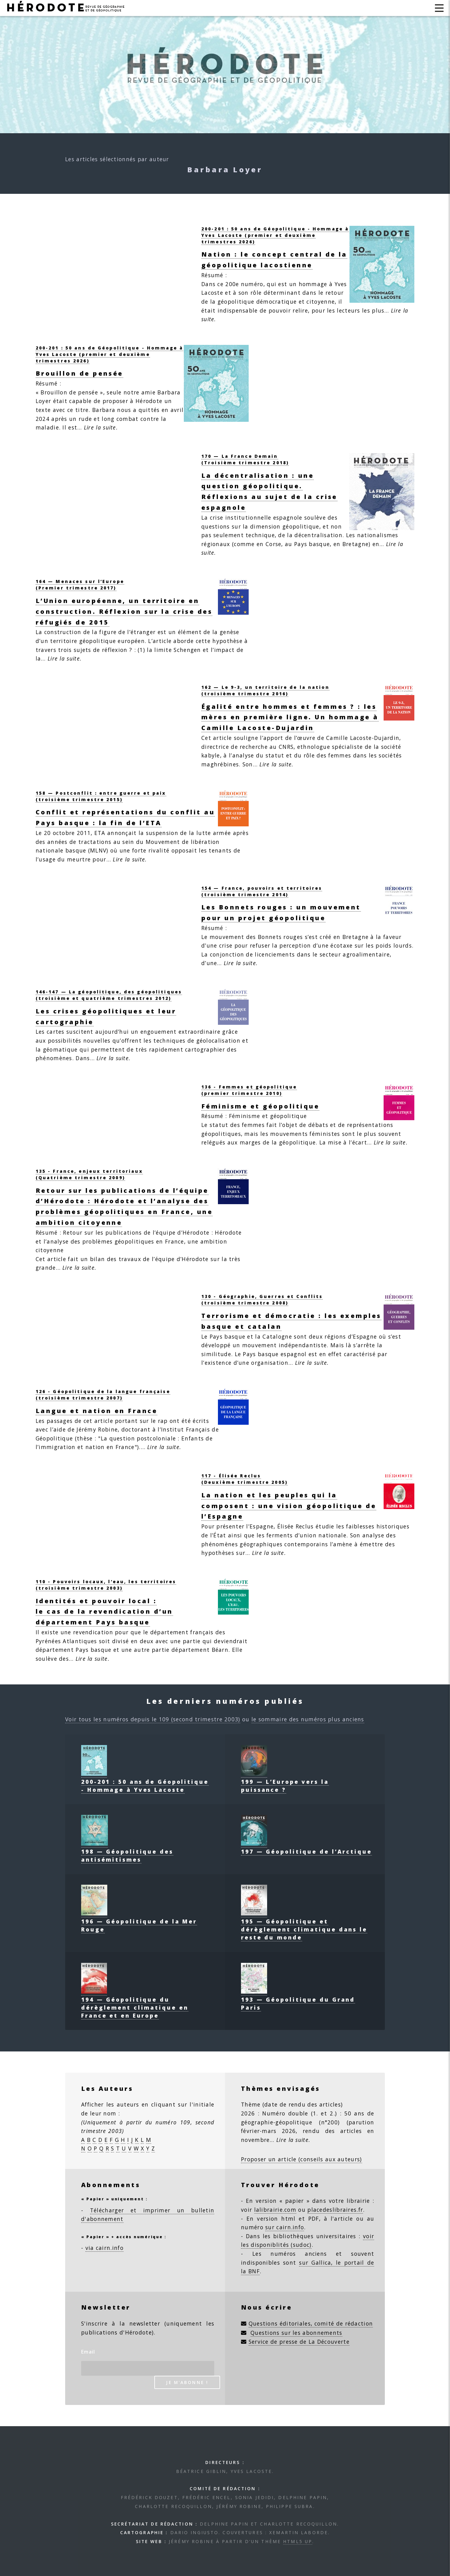 The image size is (450, 2576). What do you see at coordinates (145, 1781) in the screenshot?
I see `200-201 : 50 ans de Géopolitique - Hommage à Yves Lacoste` at bounding box center [145, 1781].